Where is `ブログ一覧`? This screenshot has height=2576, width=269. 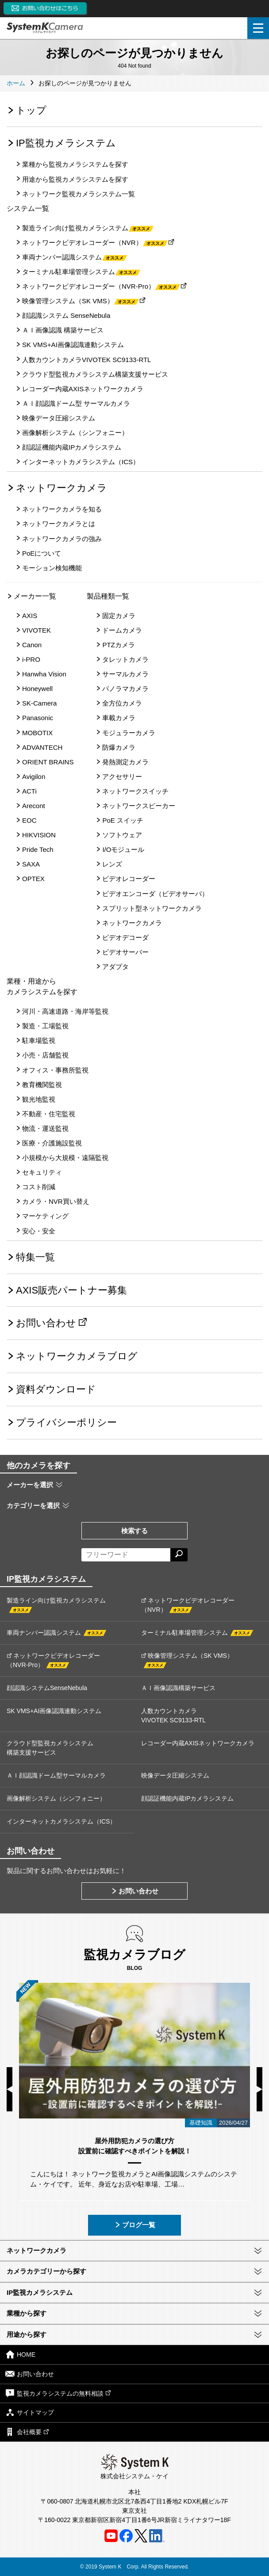
ブログ一覧 is located at coordinates (134, 2225).